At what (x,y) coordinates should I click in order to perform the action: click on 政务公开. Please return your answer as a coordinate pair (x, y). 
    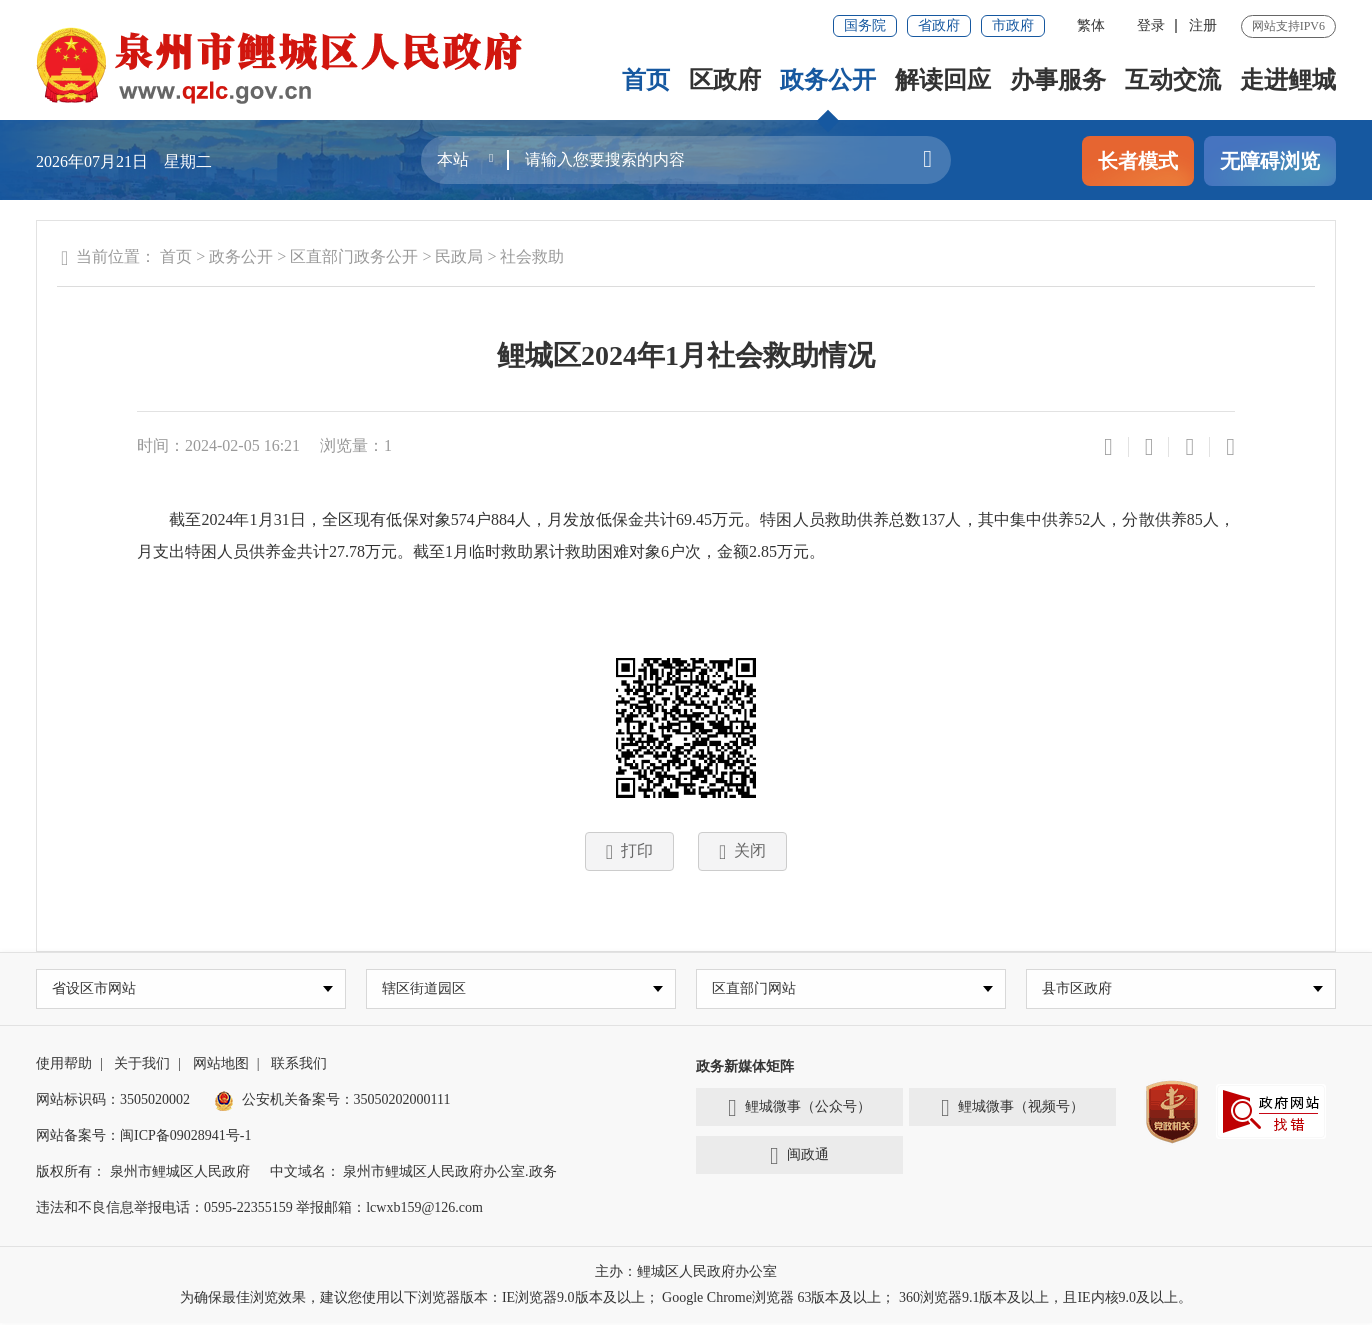
    Looking at the image, I should click on (828, 80).